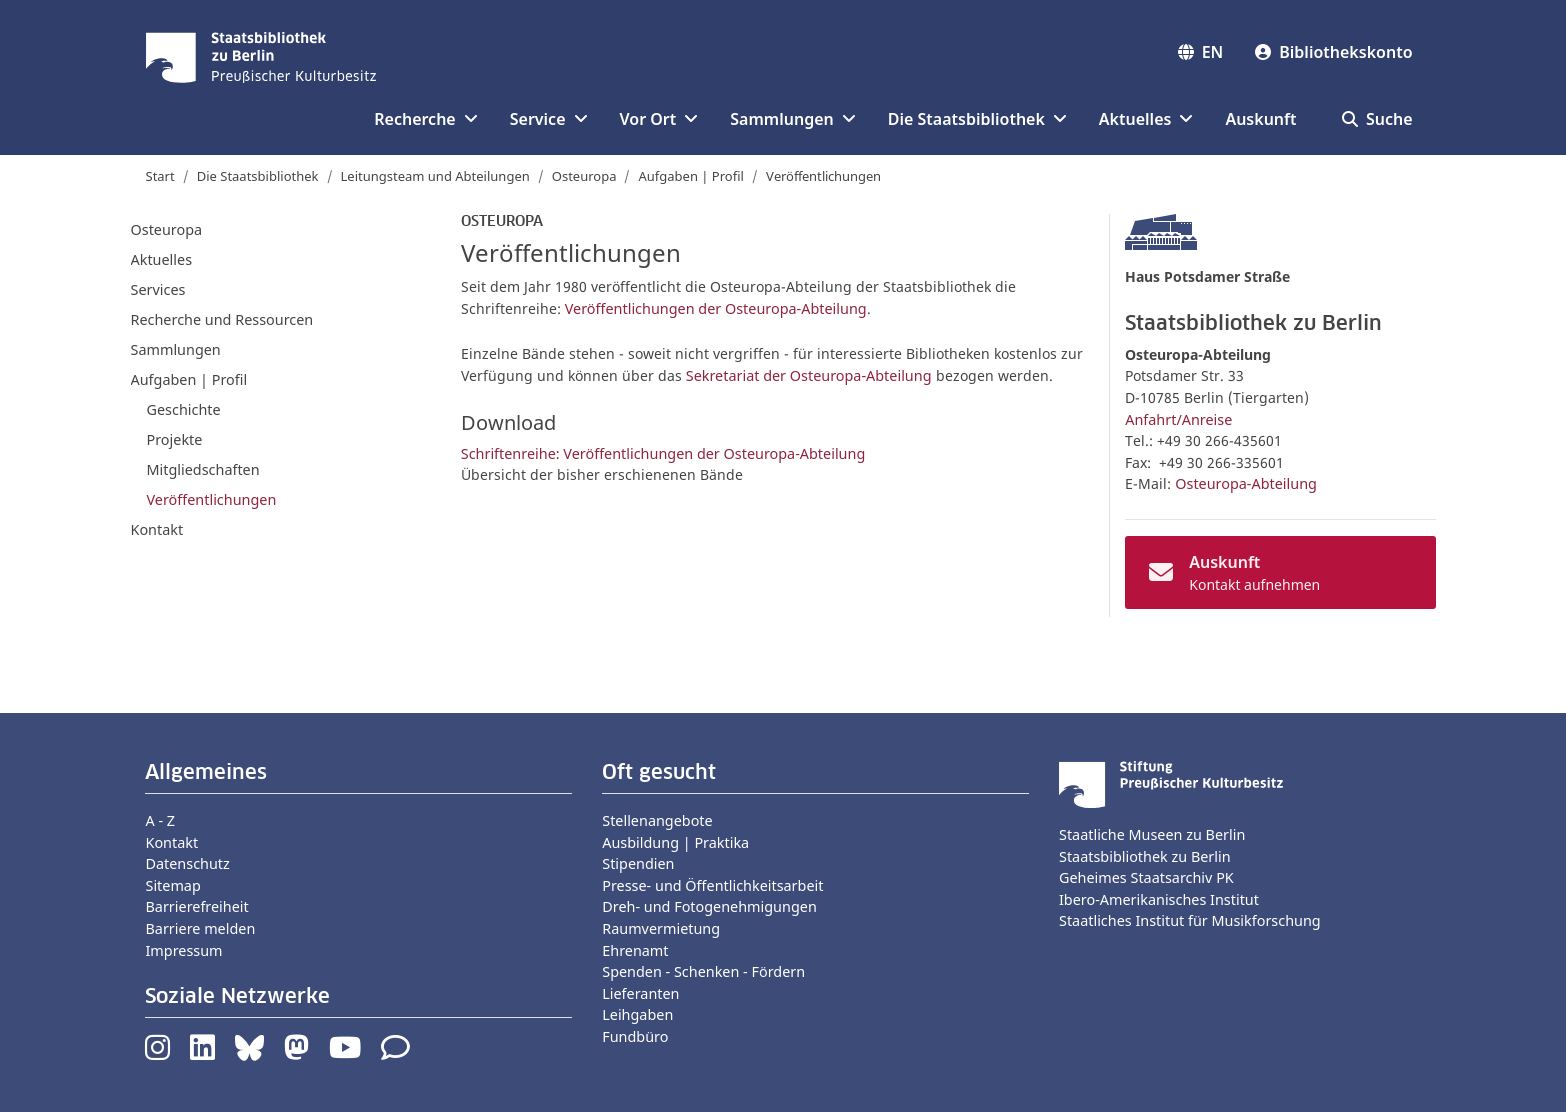 This screenshot has height=1112, width=1566. I want to click on EN, so click(1201, 52).